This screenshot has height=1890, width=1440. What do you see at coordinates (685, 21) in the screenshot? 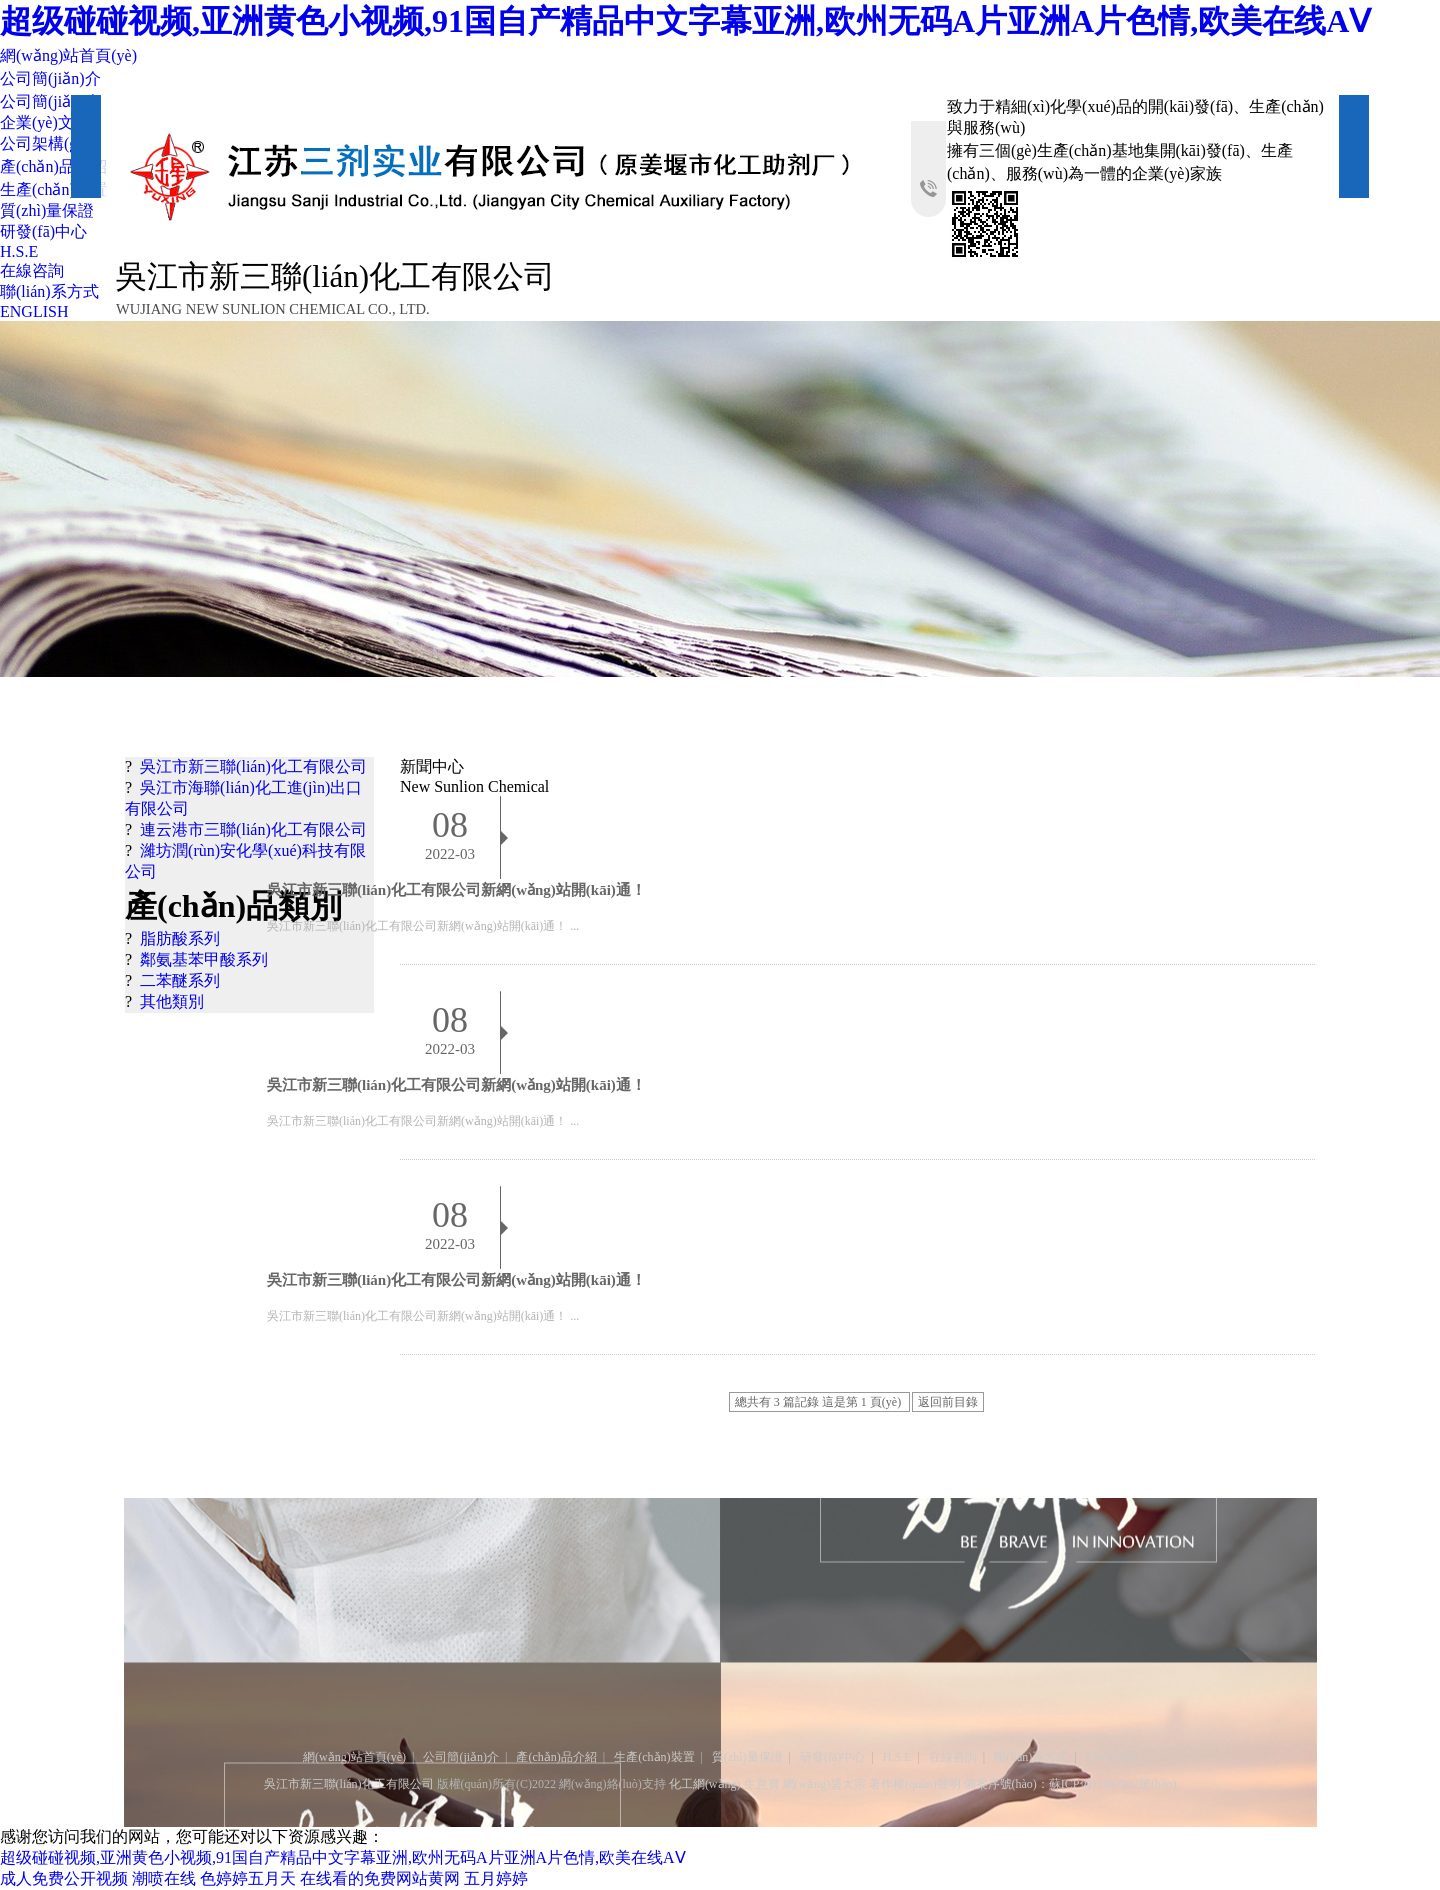
I see `超级碰碰视频,亚洲黄色小视频,91国自产精品中文字幕亚洲,欧州无码A片亚洲A片色情,欧美在线AⅤ` at bounding box center [685, 21].